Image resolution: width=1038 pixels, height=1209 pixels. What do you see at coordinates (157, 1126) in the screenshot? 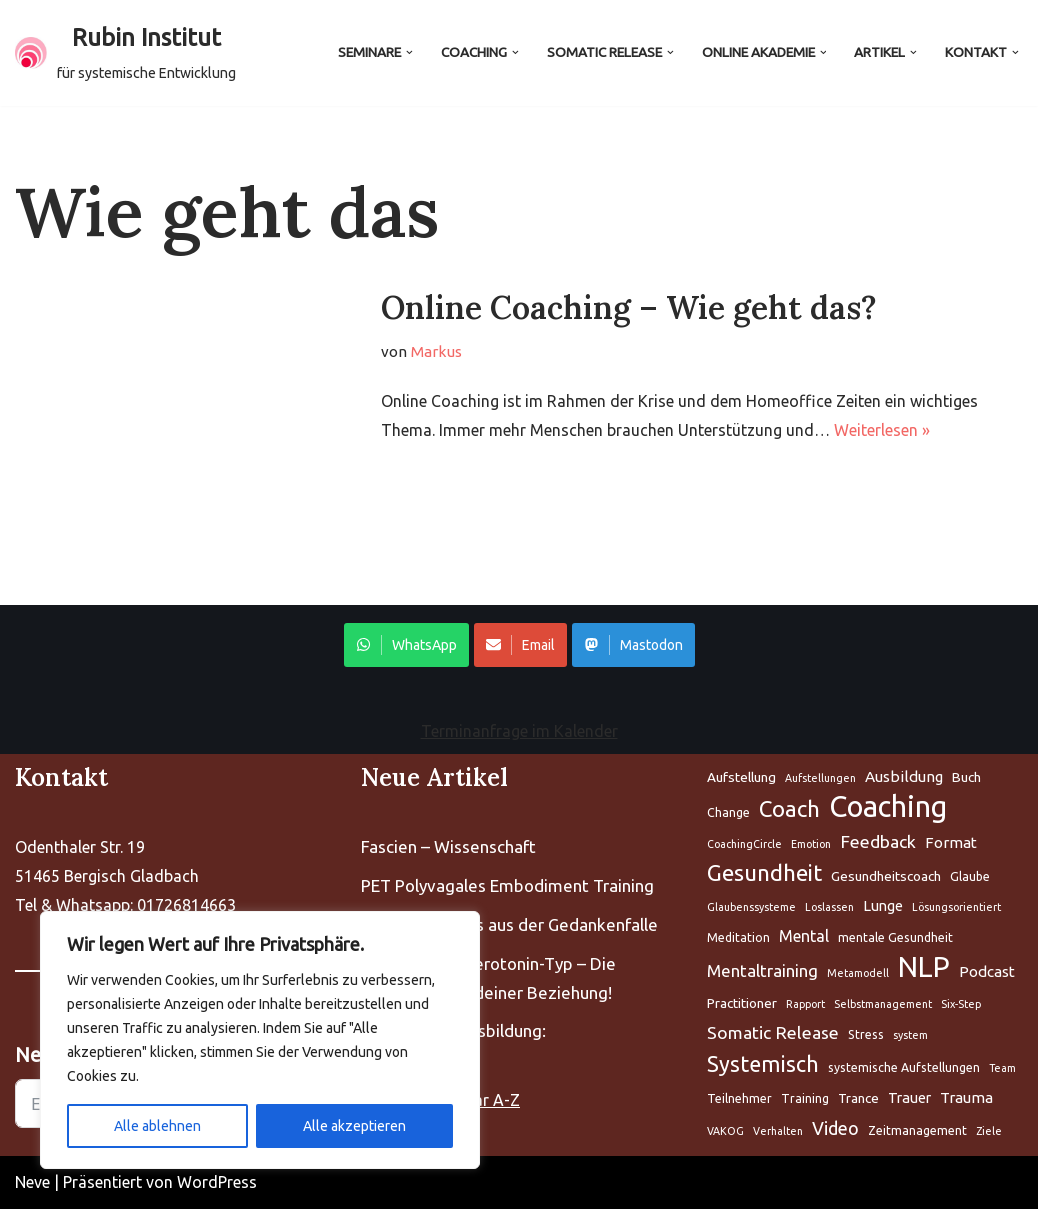
I see `Alle ablehnen` at bounding box center [157, 1126].